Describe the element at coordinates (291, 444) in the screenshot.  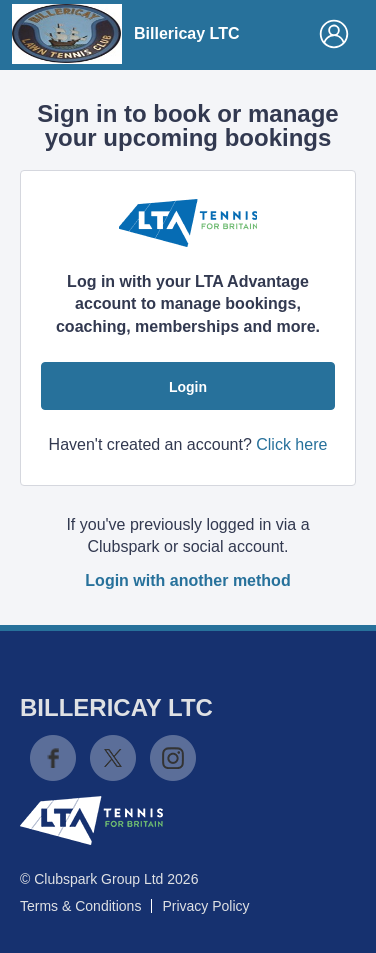
I see `Click here` at that location.